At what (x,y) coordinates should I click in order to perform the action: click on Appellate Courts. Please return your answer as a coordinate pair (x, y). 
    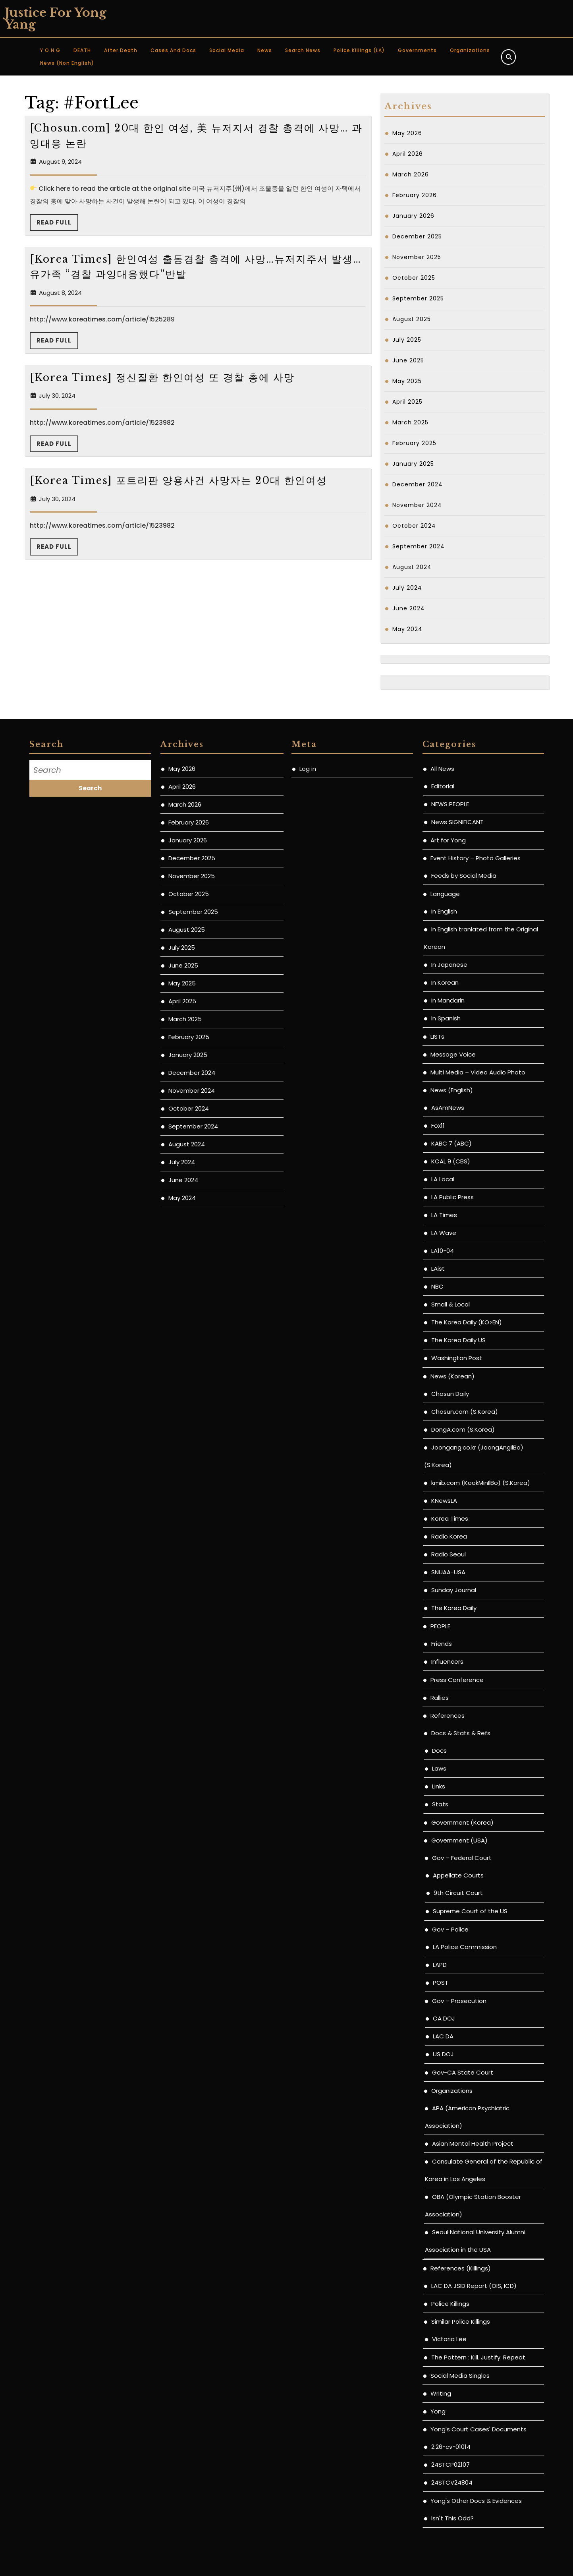
    Looking at the image, I should click on (458, 1875).